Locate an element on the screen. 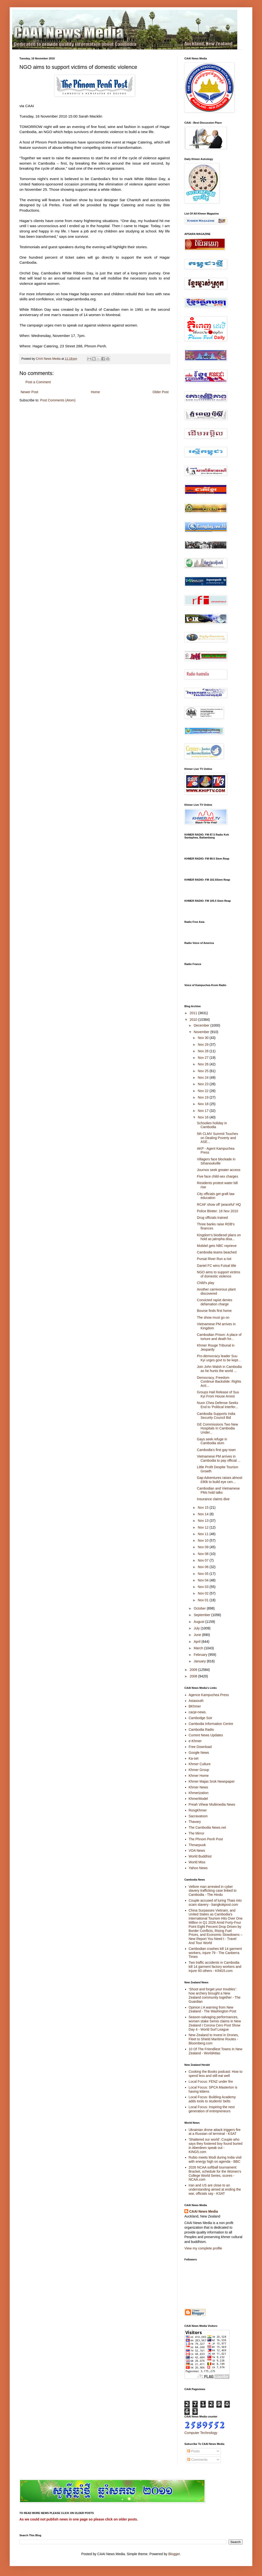  April is located at coordinates (197, 1641).